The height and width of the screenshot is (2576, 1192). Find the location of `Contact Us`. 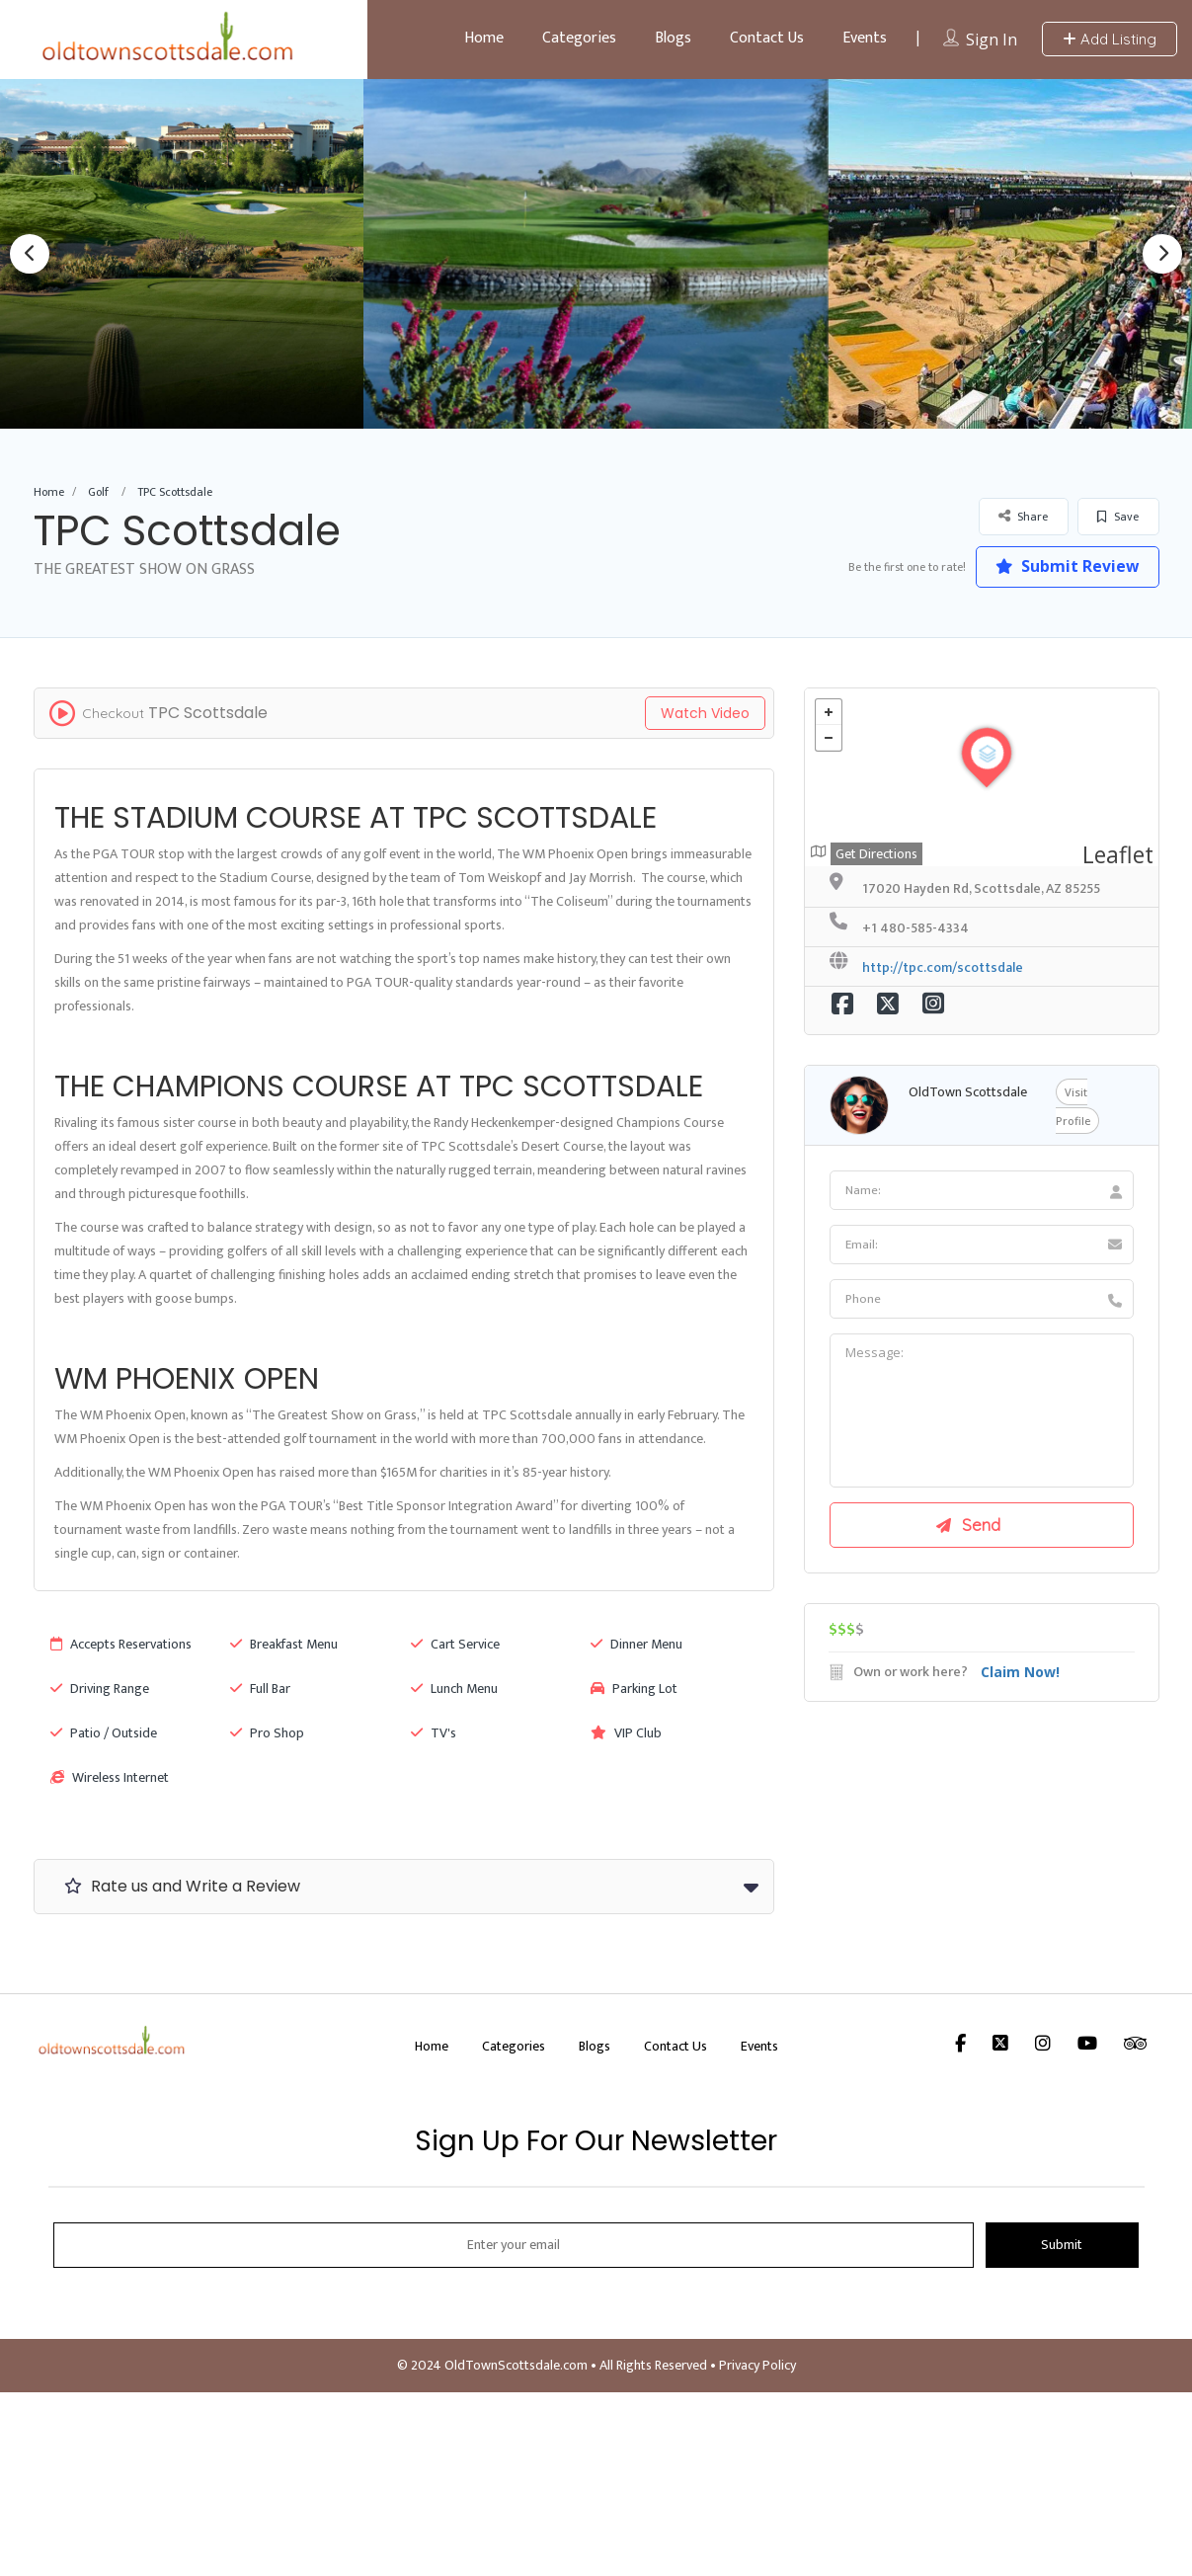

Contact Us is located at coordinates (767, 38).